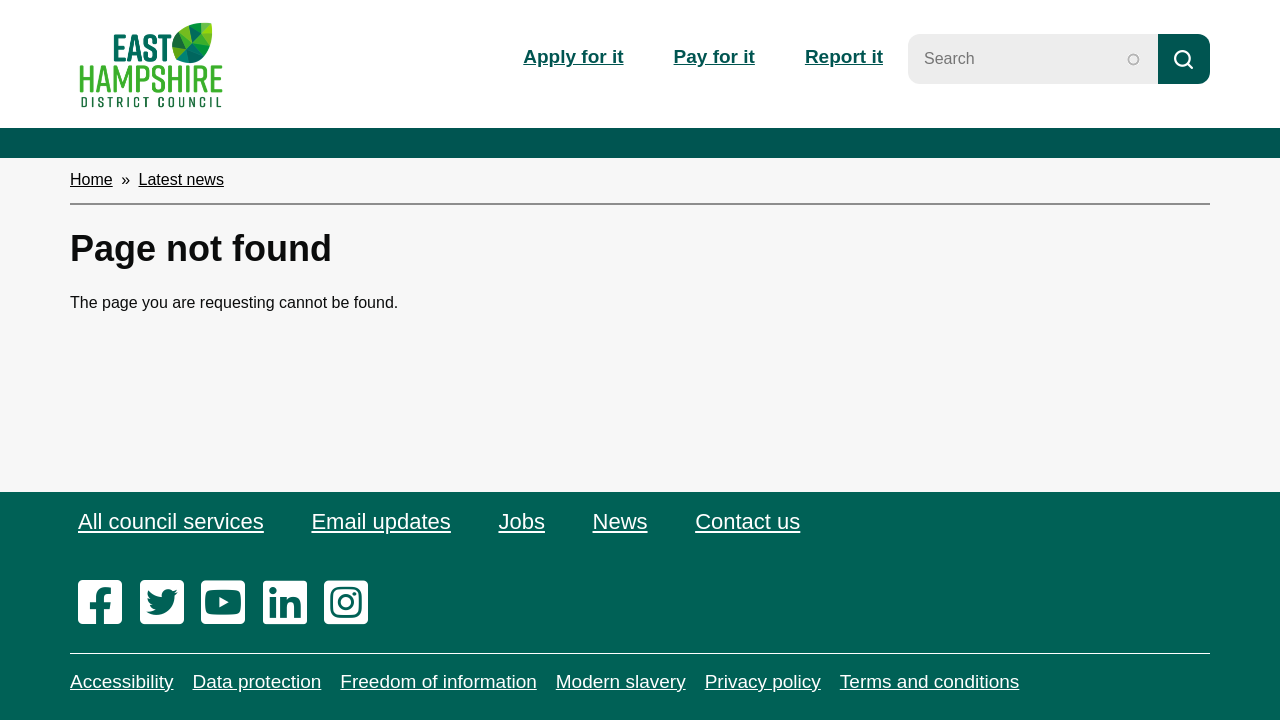  Describe the element at coordinates (620, 521) in the screenshot. I see `News` at that location.